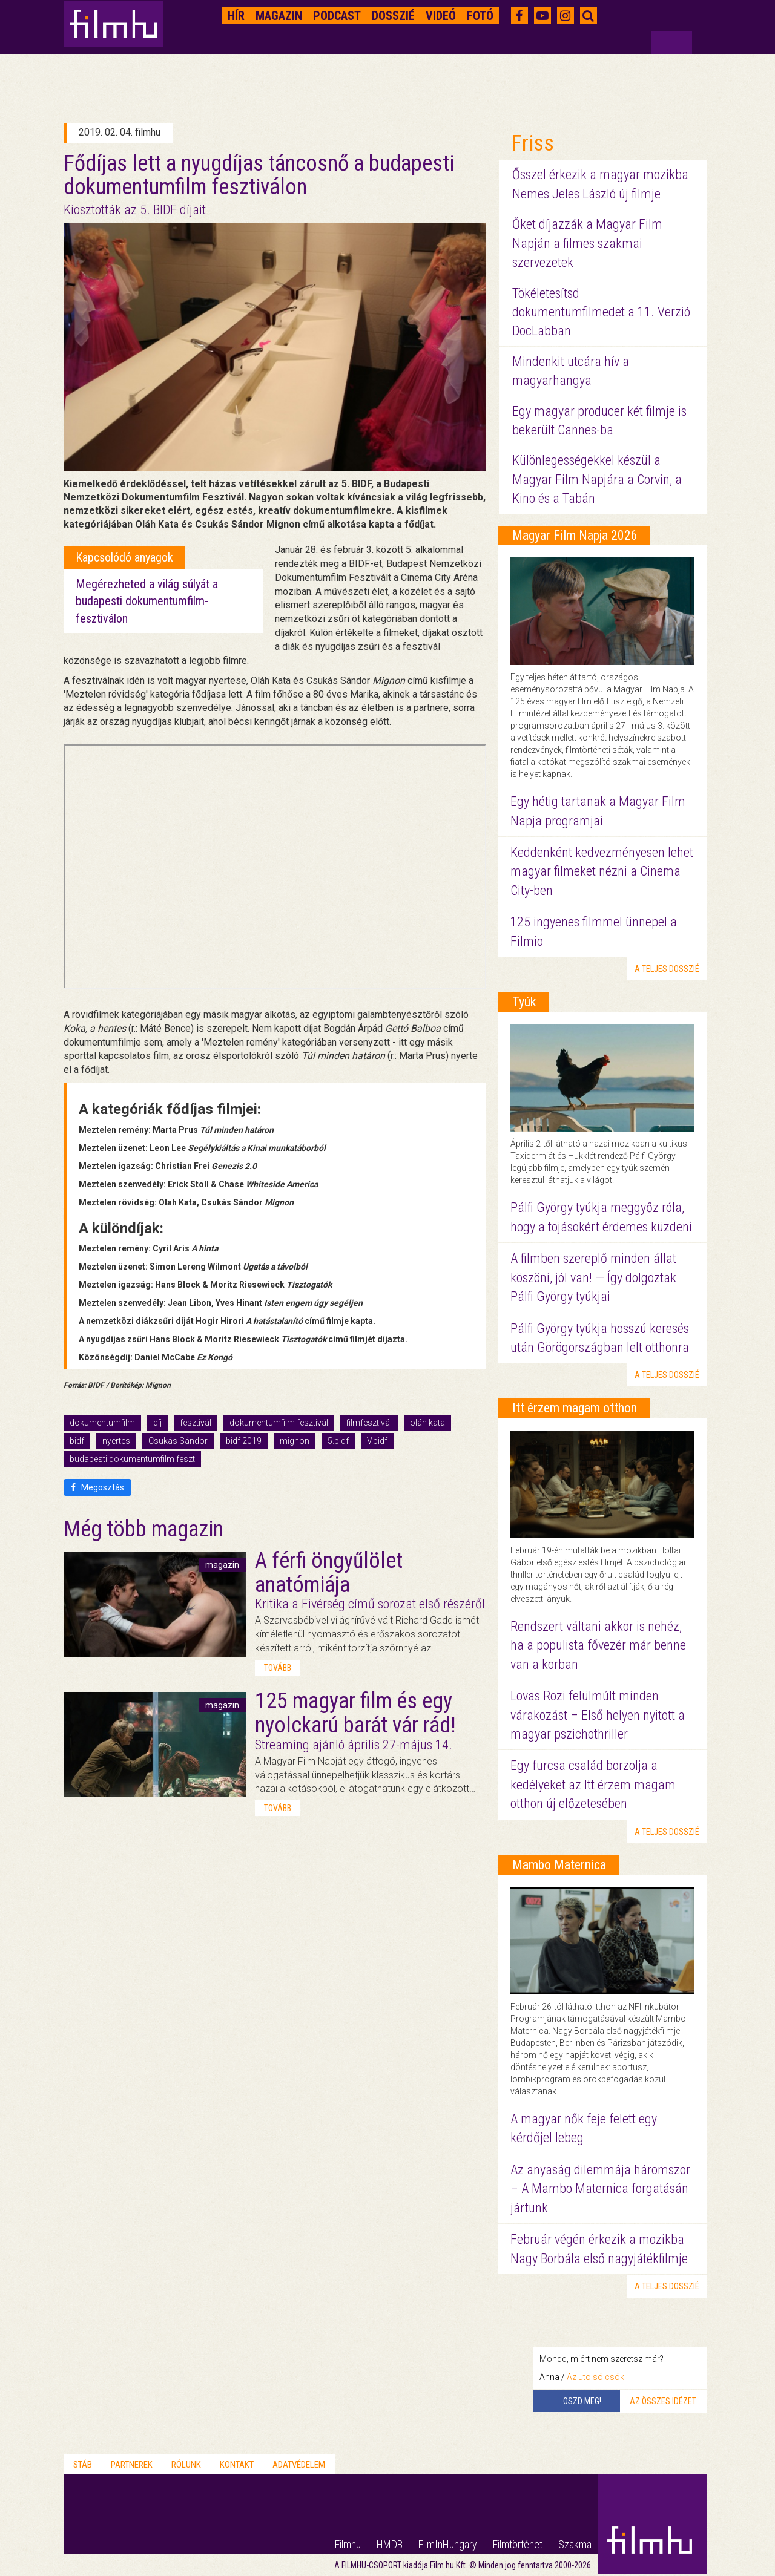 Image resolution: width=775 pixels, height=2576 pixels. What do you see at coordinates (447, 2544) in the screenshot?
I see `FilmInHungary` at bounding box center [447, 2544].